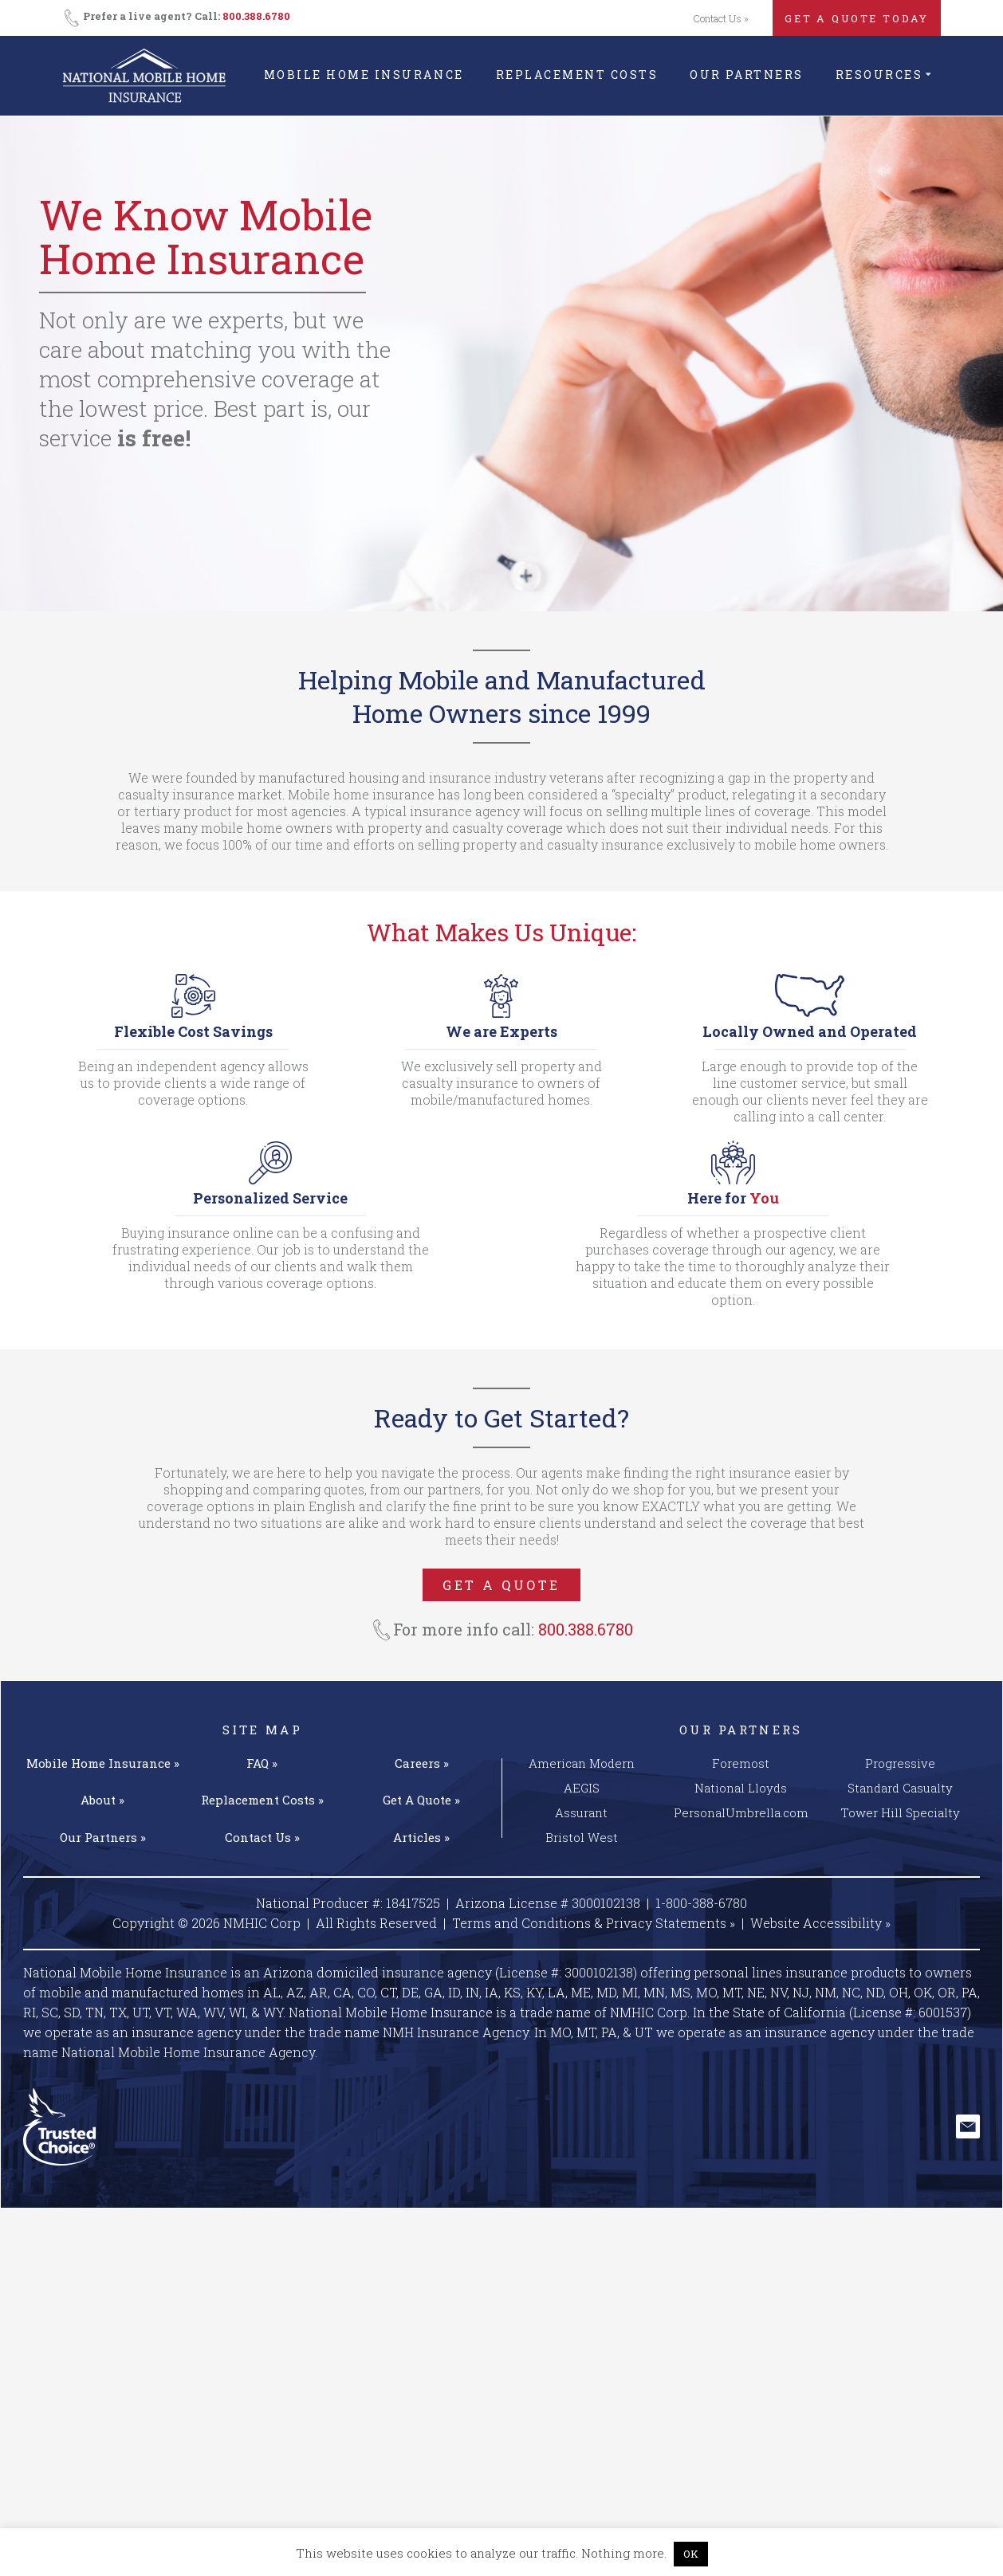 This screenshot has width=1003, height=2576. Describe the element at coordinates (746, 74) in the screenshot. I see `Our Partners` at that location.